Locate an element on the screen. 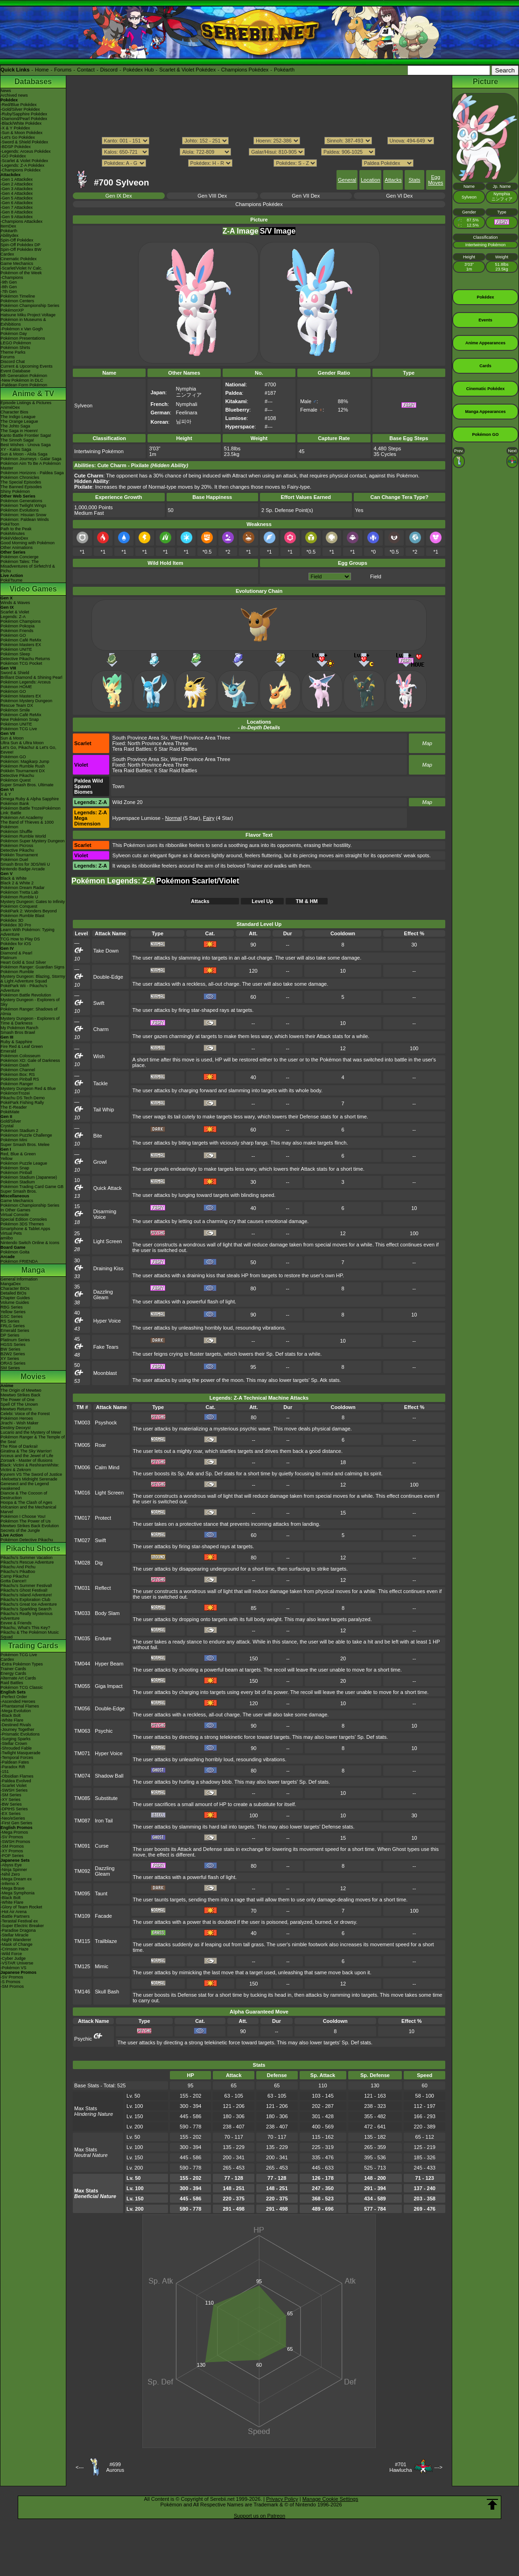  Psychic is located at coordinates (103, 1731).